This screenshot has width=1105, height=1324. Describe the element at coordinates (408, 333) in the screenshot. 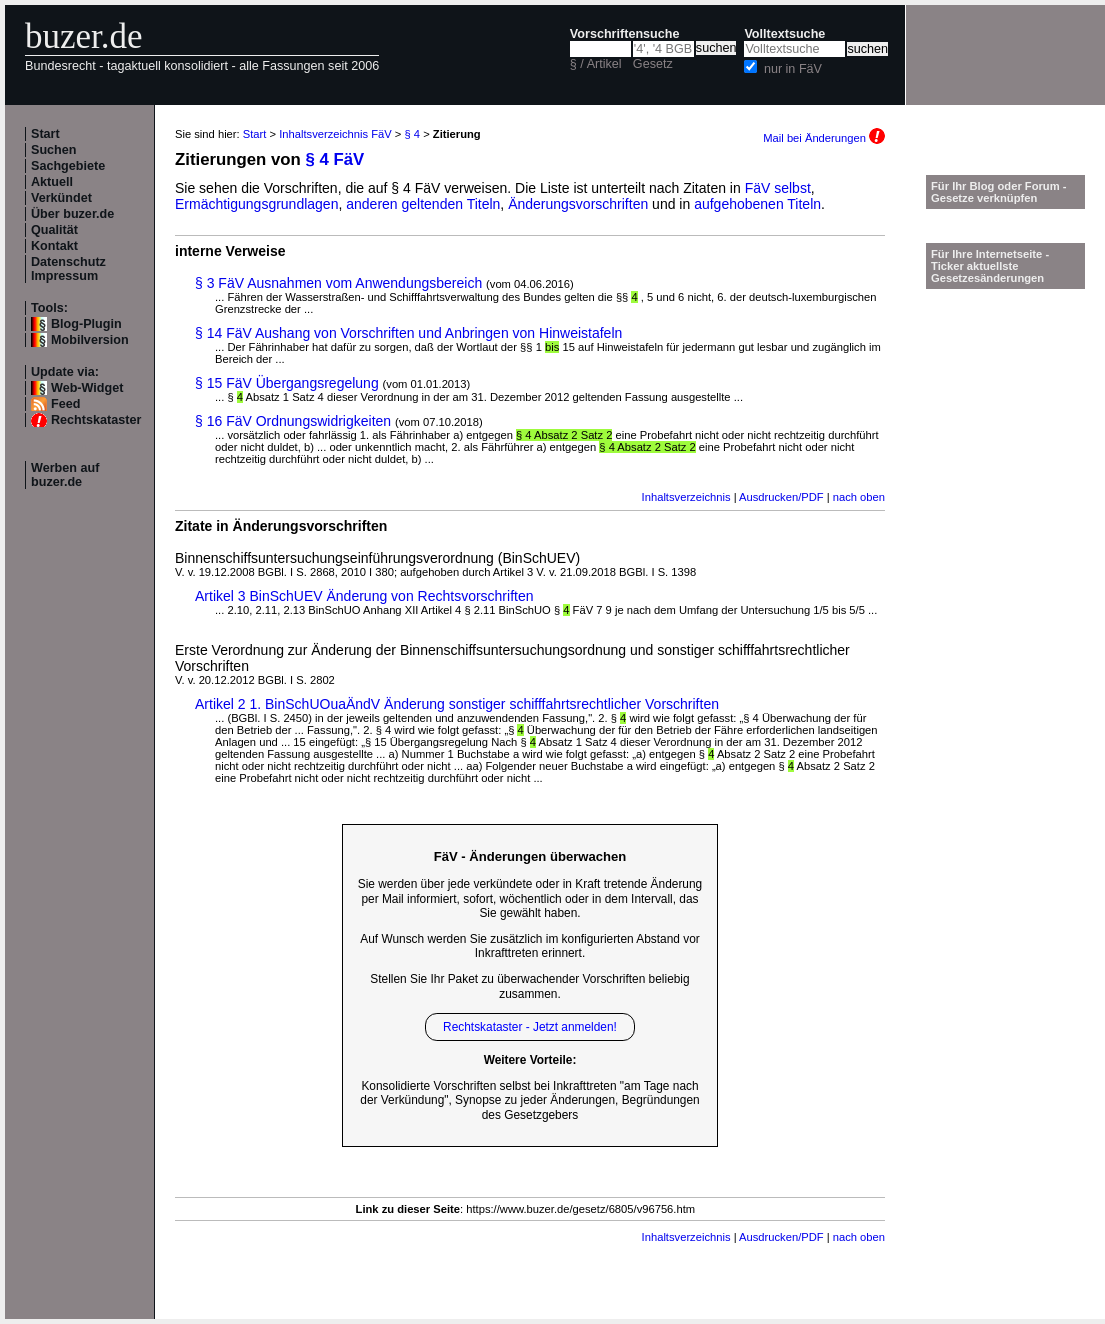

I see `§ 14 FäV Aushang von Vorschriften und Anbringen von Hinweistafeln` at that location.